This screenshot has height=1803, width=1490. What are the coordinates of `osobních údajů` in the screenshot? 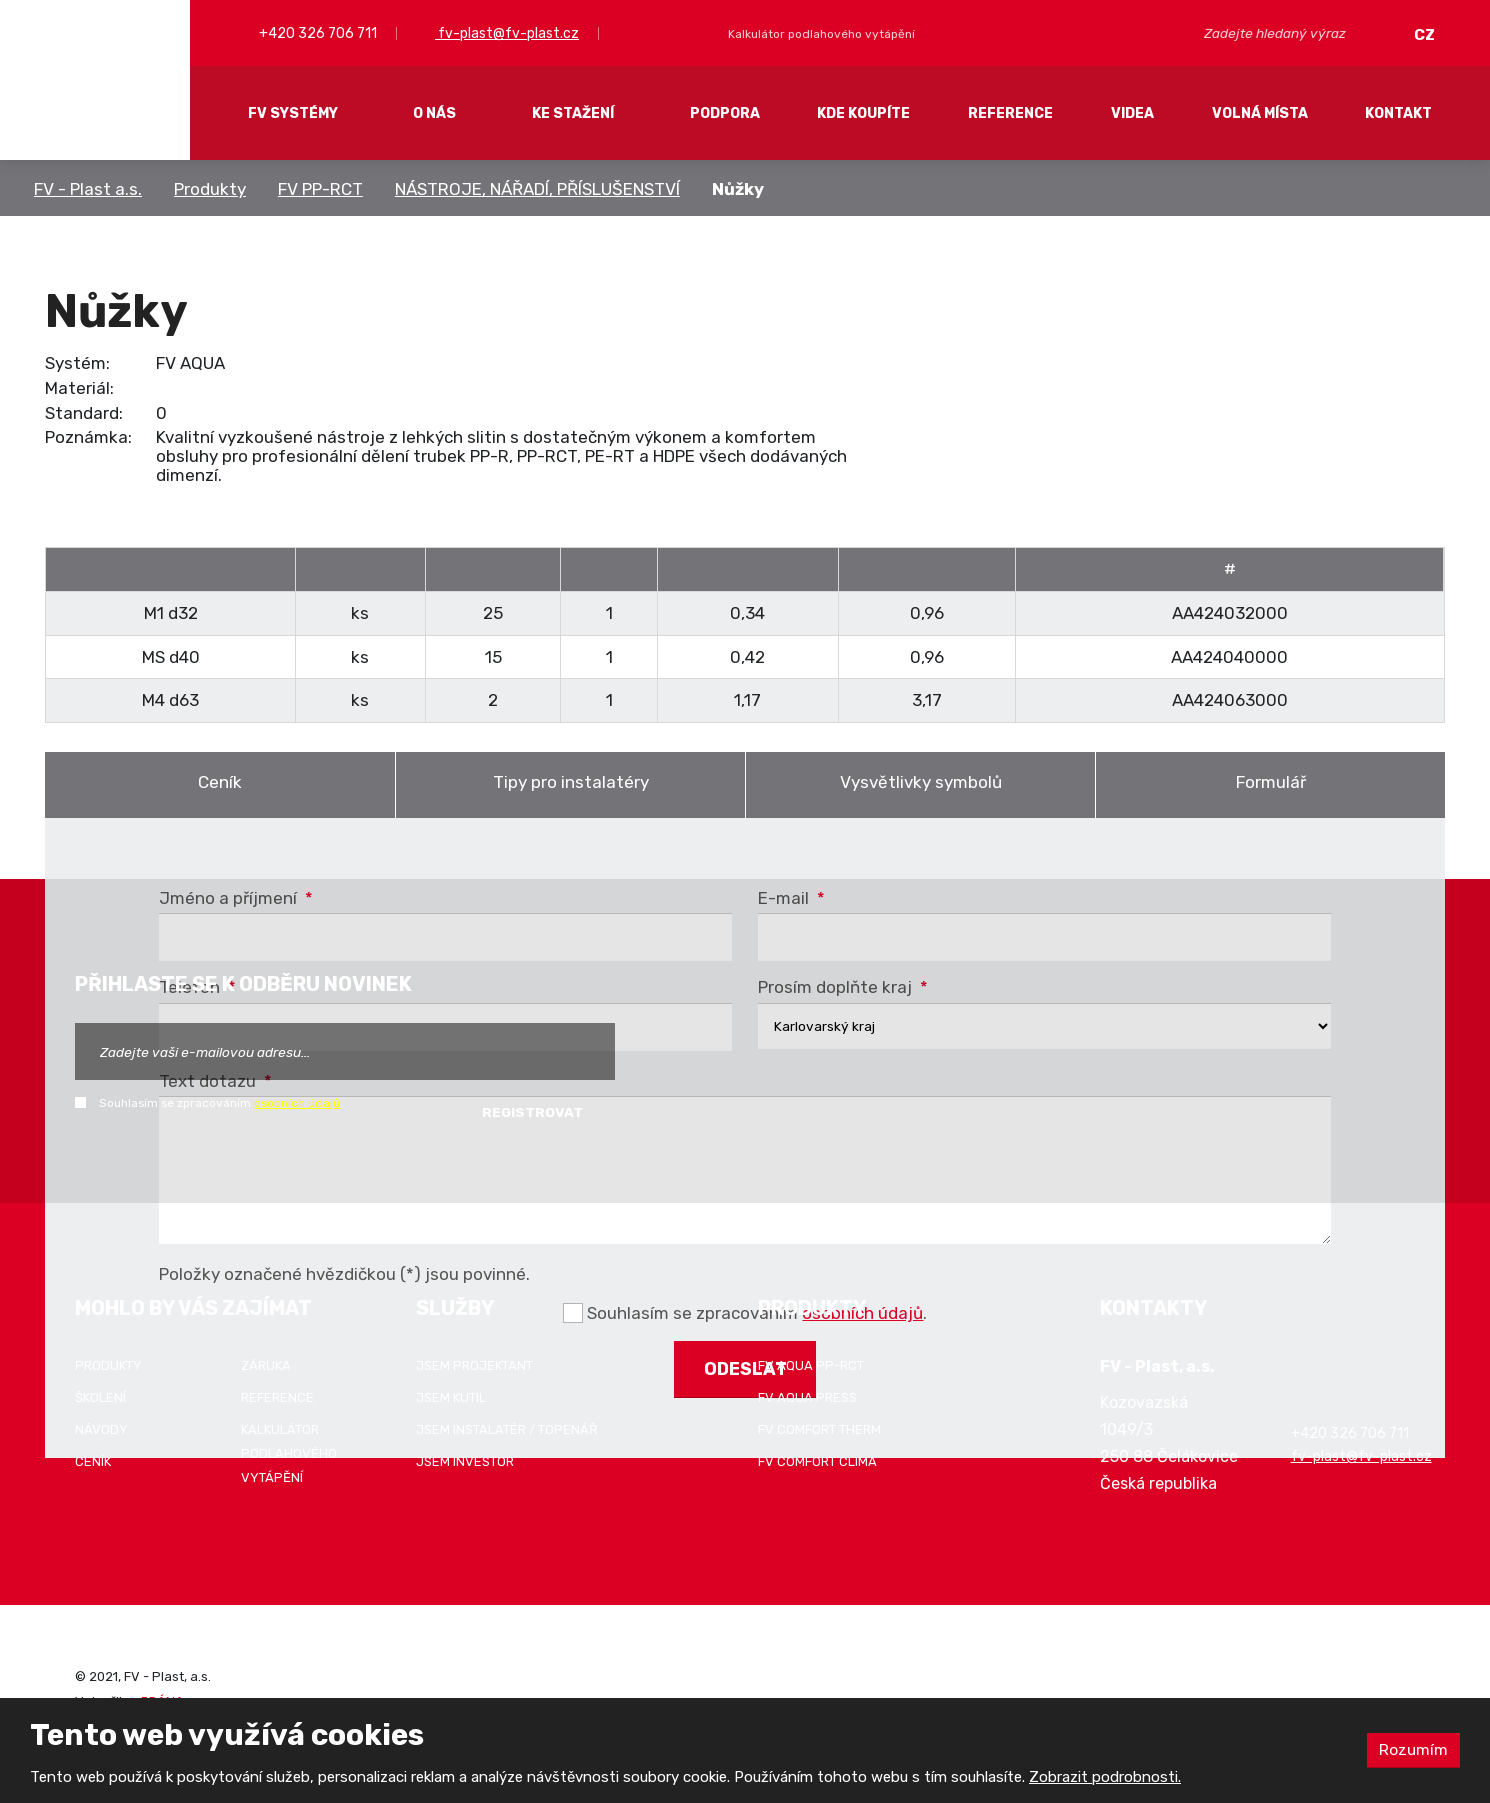 It's located at (297, 1103).